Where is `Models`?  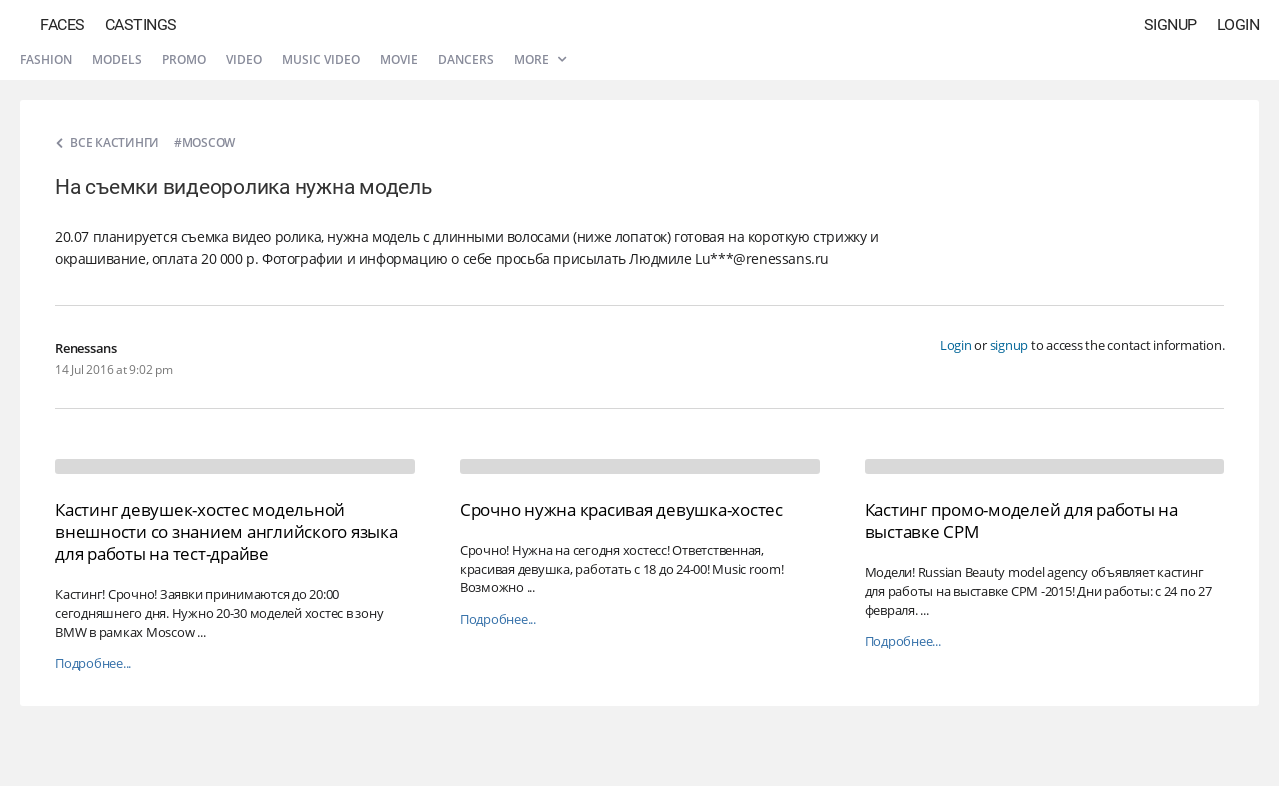
Models is located at coordinates (117, 59).